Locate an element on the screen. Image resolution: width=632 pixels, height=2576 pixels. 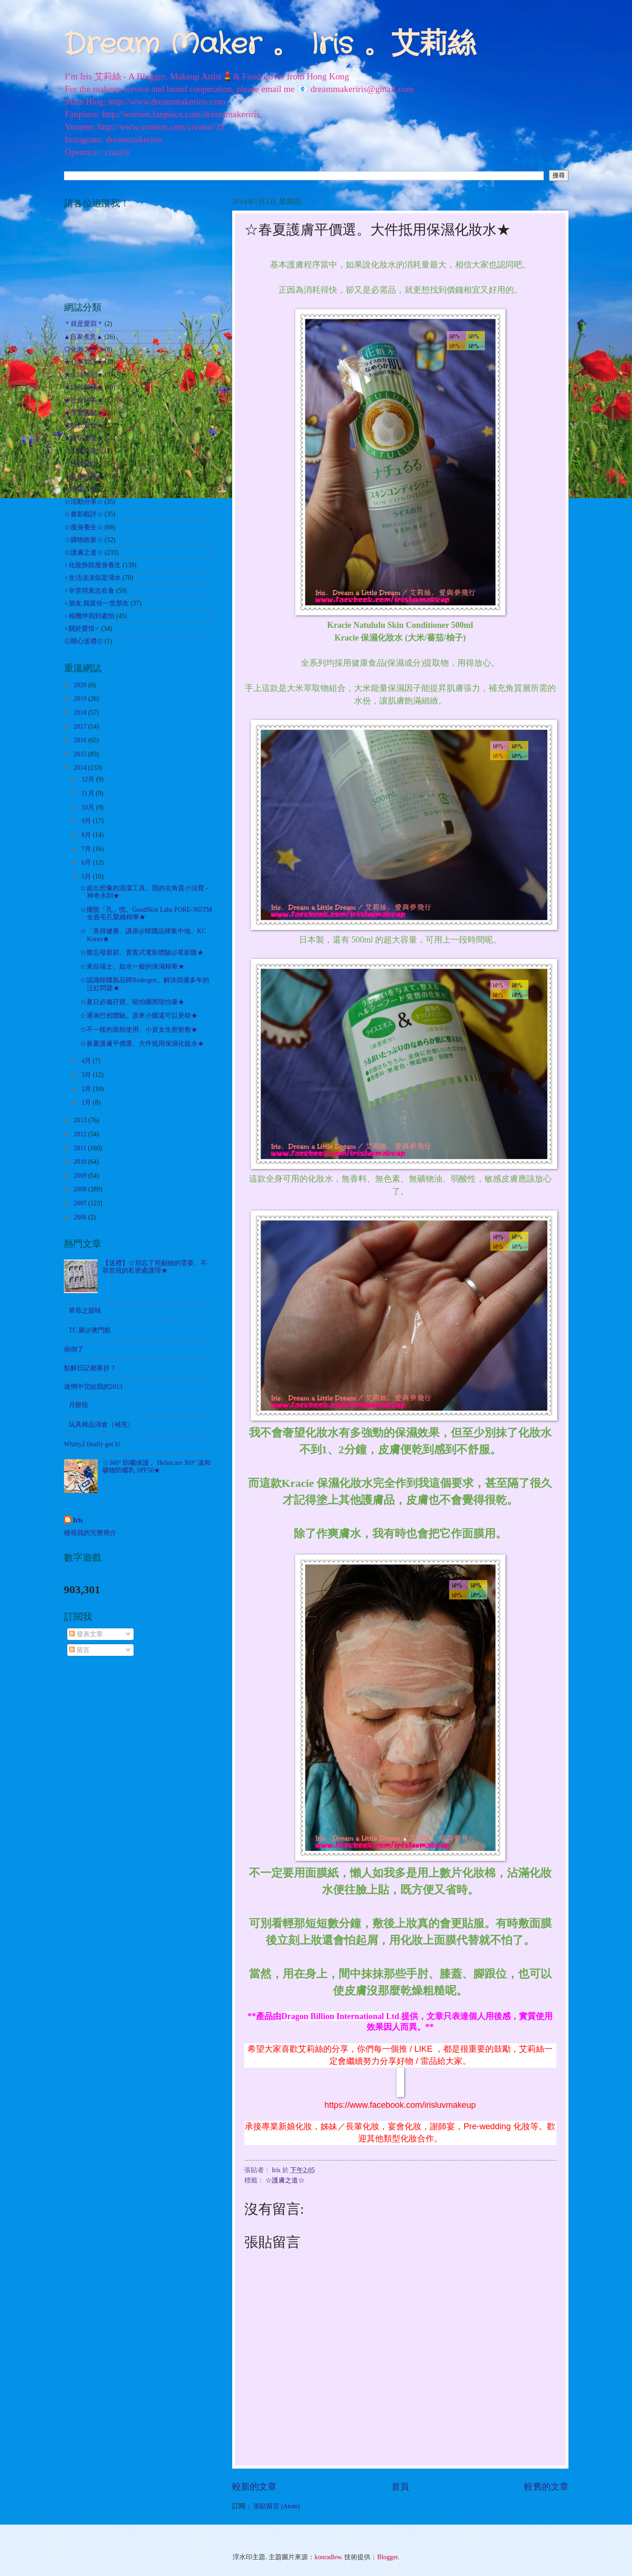
◎化妝之路◎ is located at coordinates (83, 349).